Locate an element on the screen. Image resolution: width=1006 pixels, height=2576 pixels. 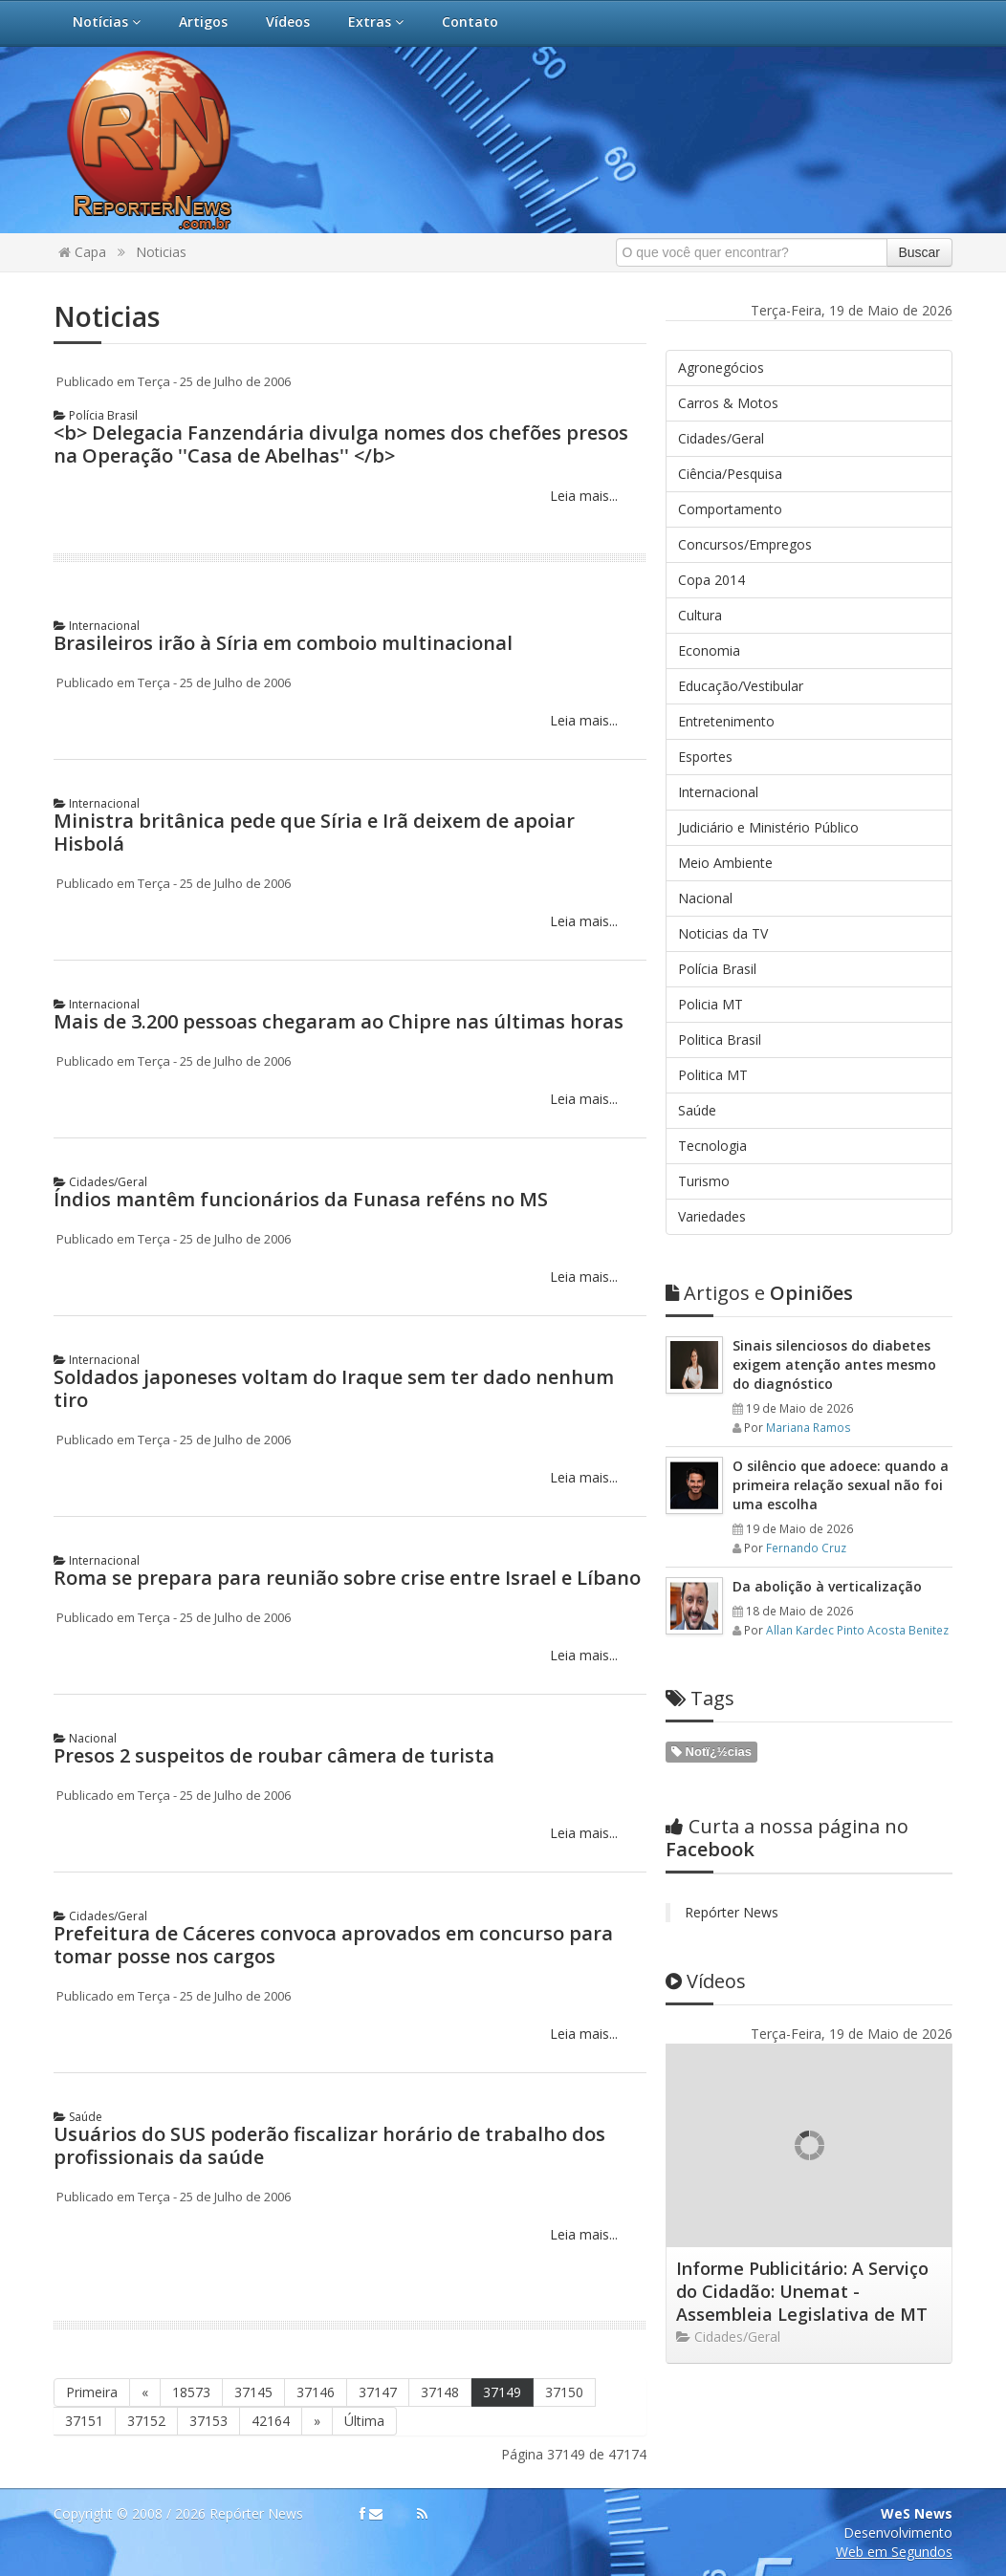
Meio Ambiente is located at coordinates (725, 863).